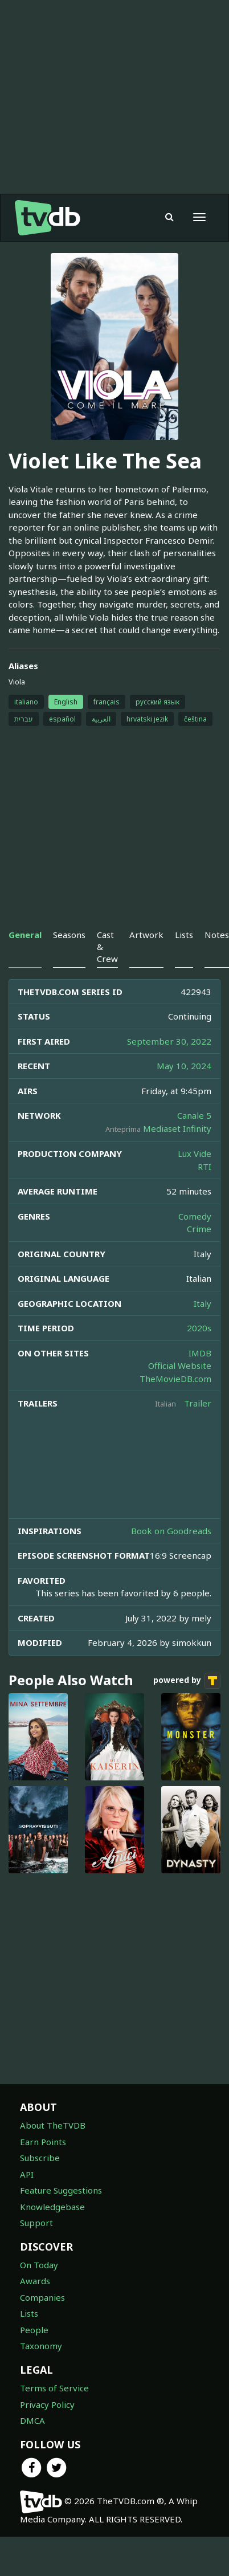  What do you see at coordinates (29, 2313) in the screenshot?
I see `Lists` at bounding box center [29, 2313].